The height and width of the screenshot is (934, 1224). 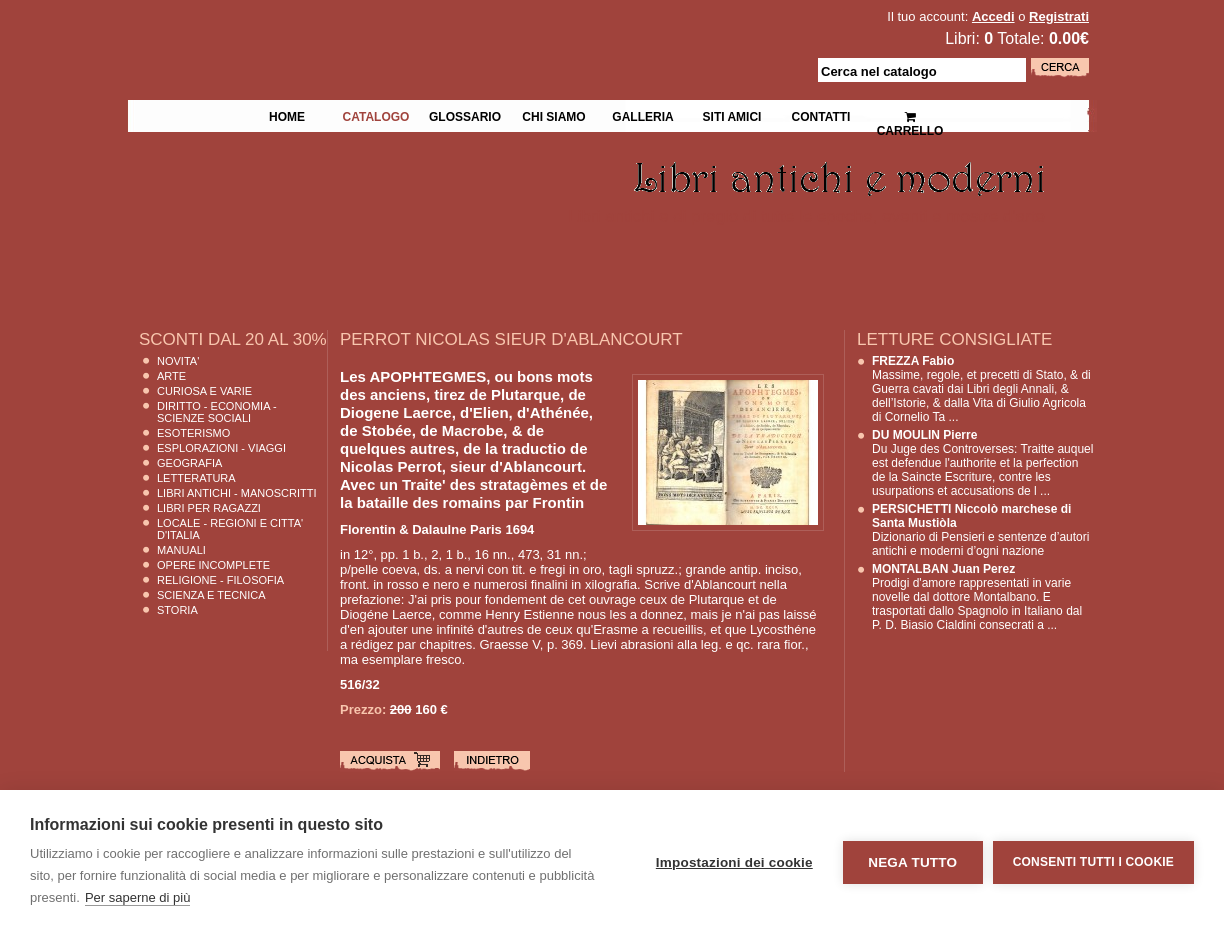 I want to click on Nega tutto, so click(x=912, y=862).